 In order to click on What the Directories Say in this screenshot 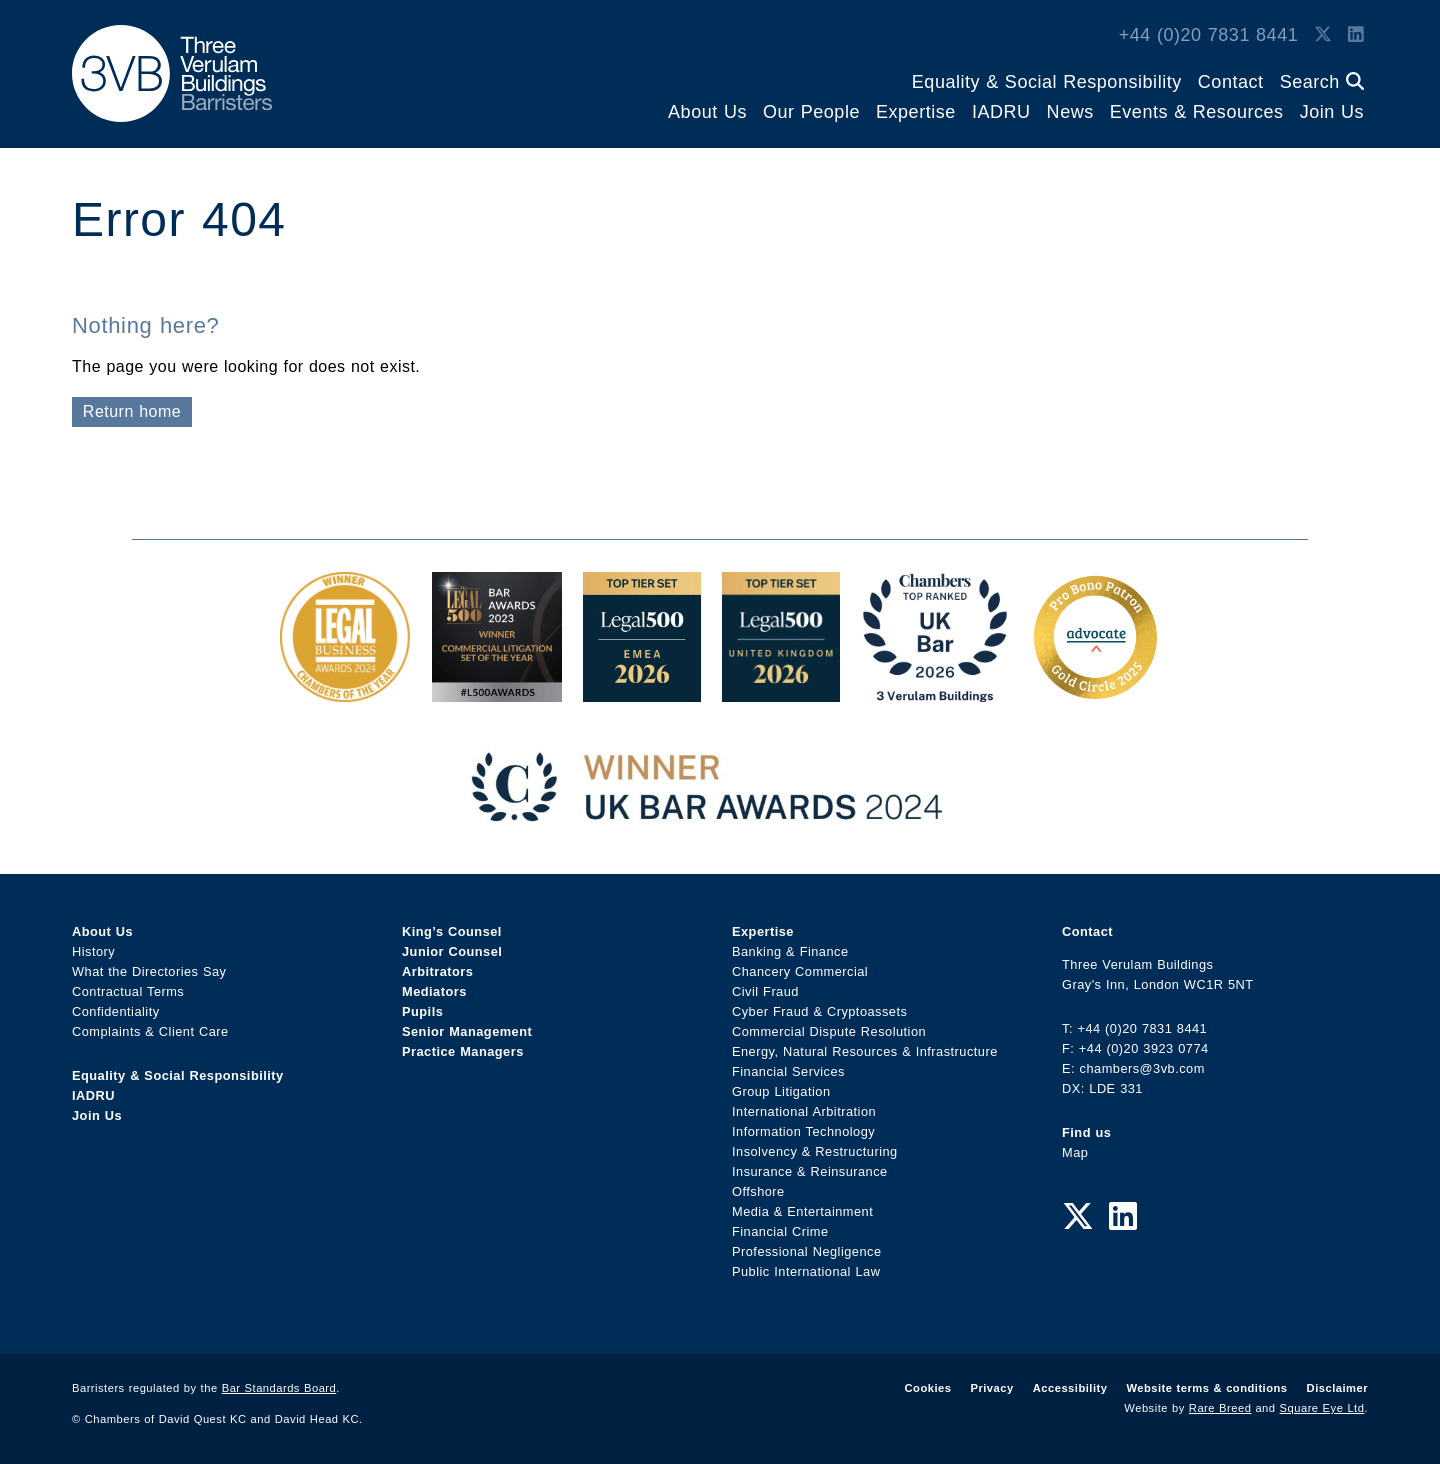, I will do `click(149, 971)`.